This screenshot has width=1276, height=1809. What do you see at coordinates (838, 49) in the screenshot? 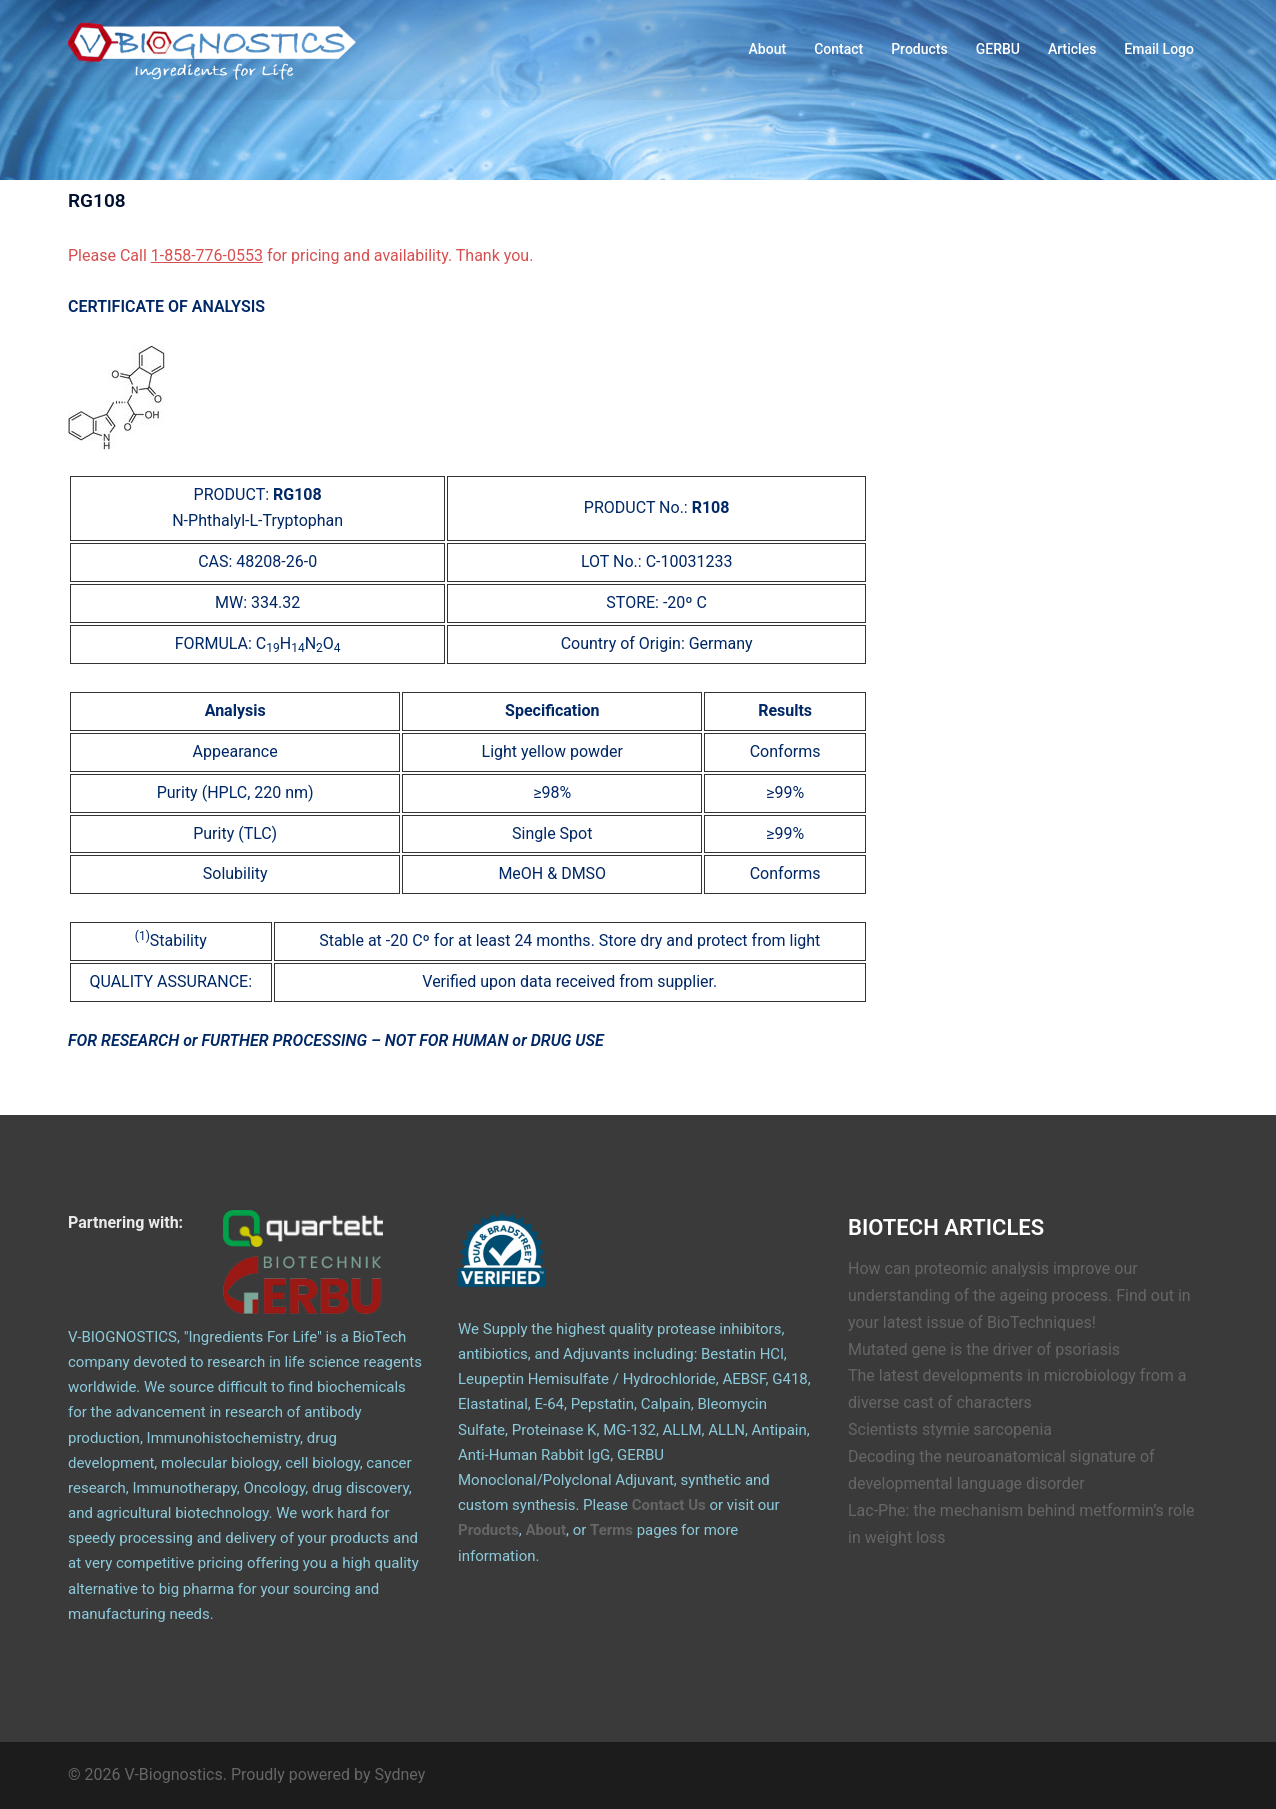
I see `Contact` at bounding box center [838, 49].